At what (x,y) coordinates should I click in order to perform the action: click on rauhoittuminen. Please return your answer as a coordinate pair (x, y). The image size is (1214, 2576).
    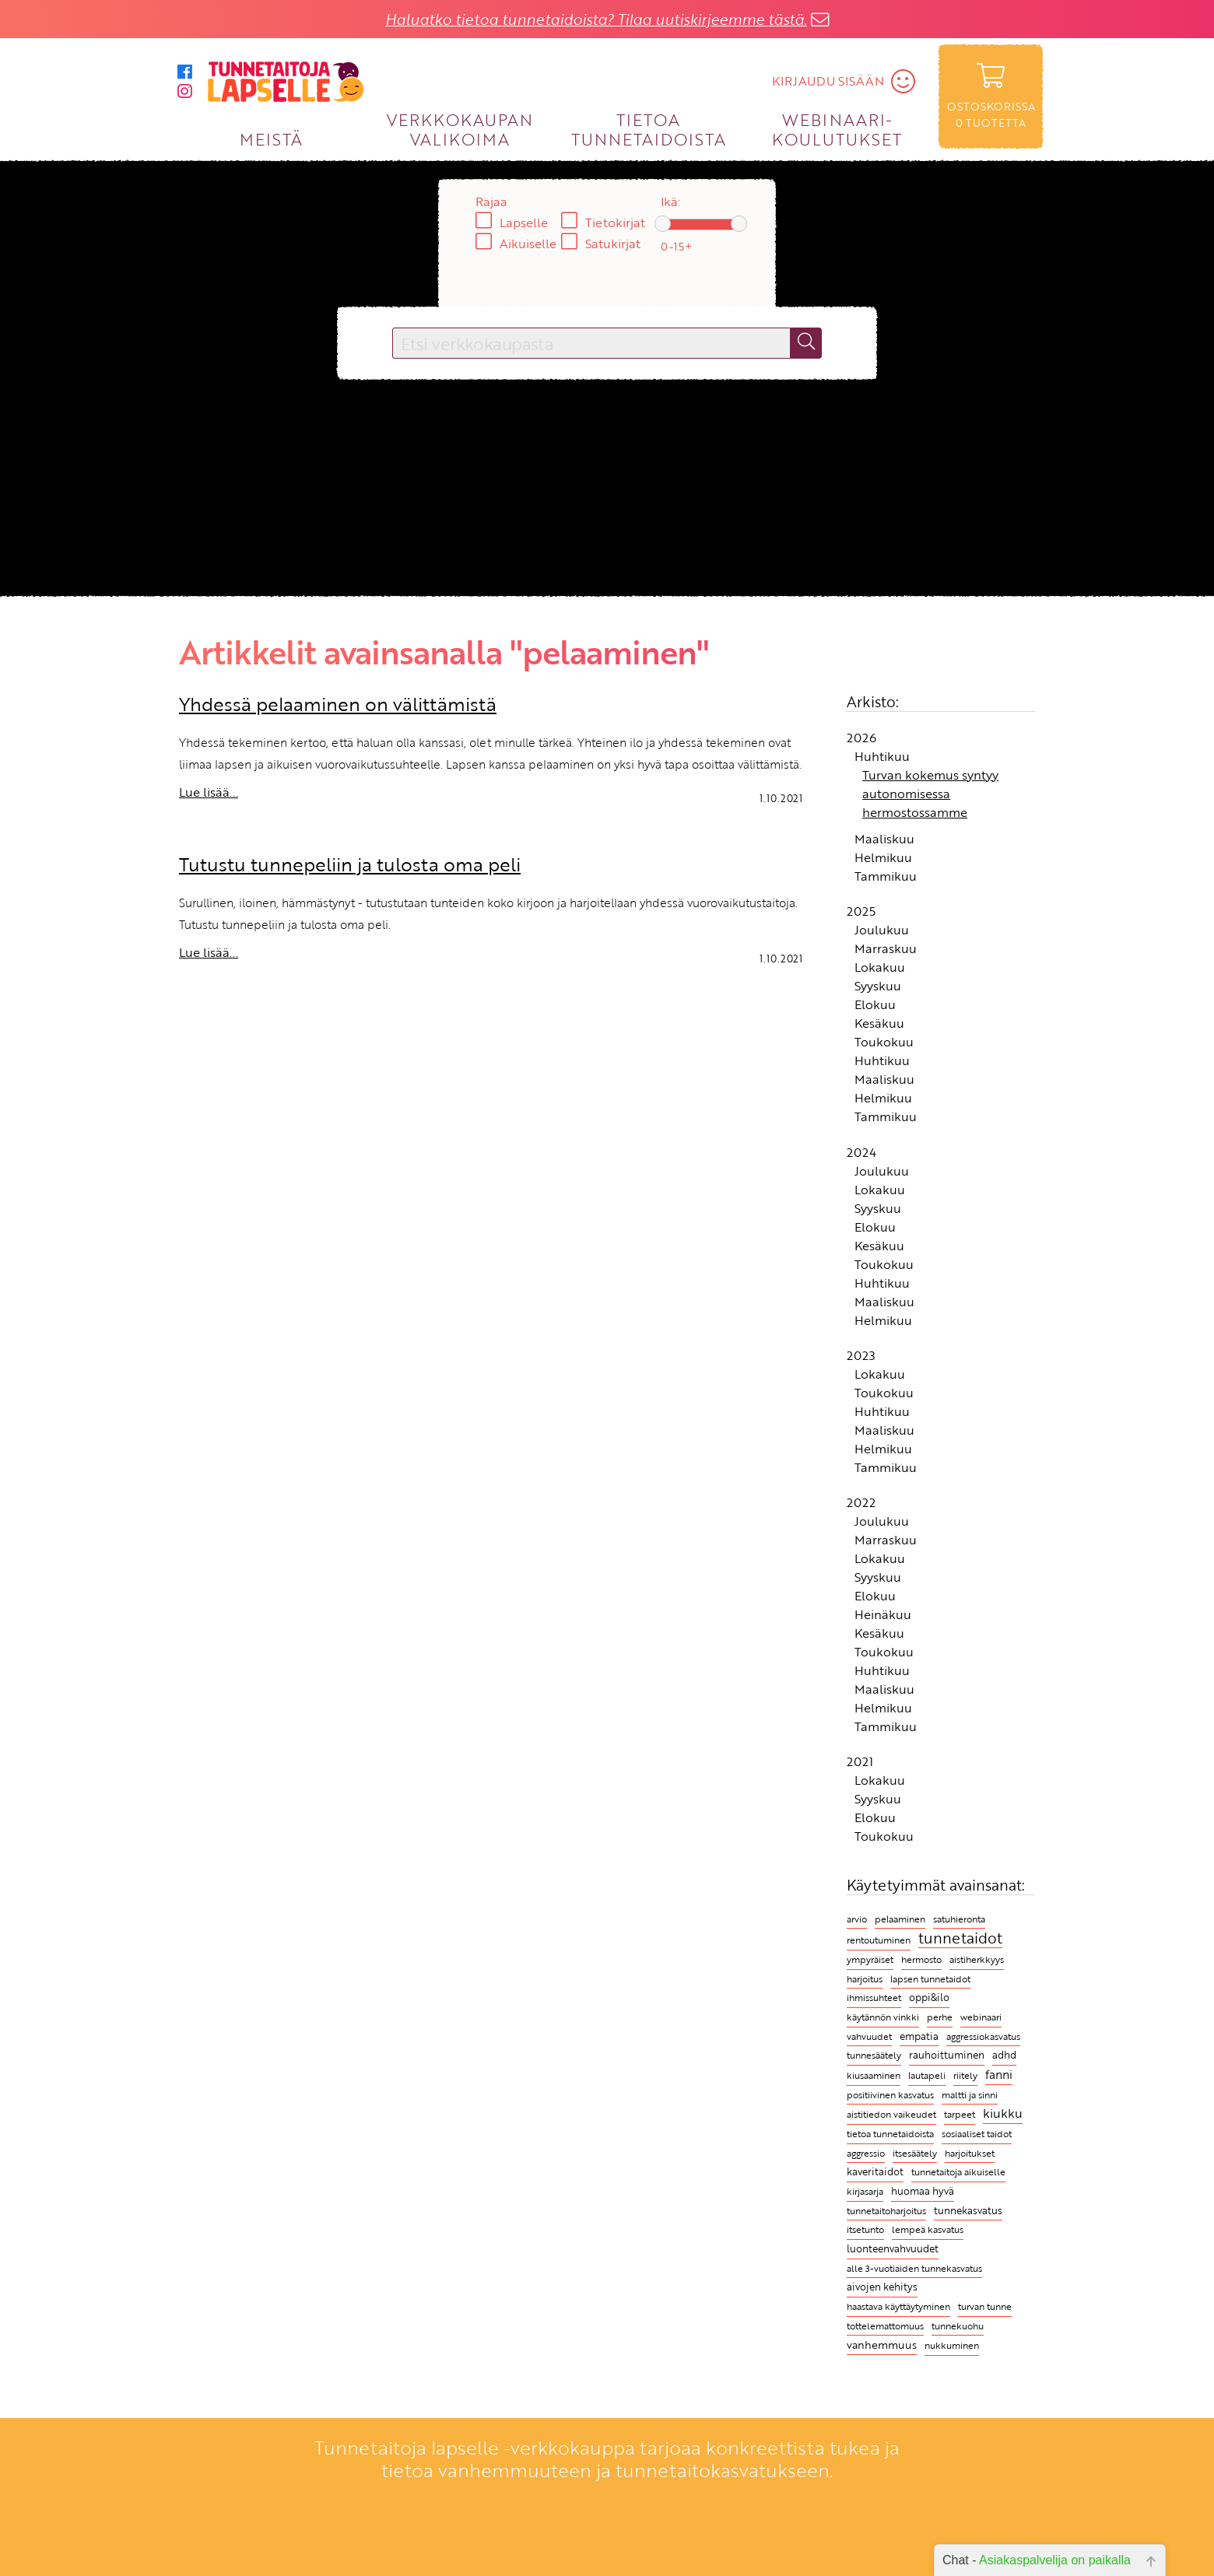
    Looking at the image, I should click on (946, 2055).